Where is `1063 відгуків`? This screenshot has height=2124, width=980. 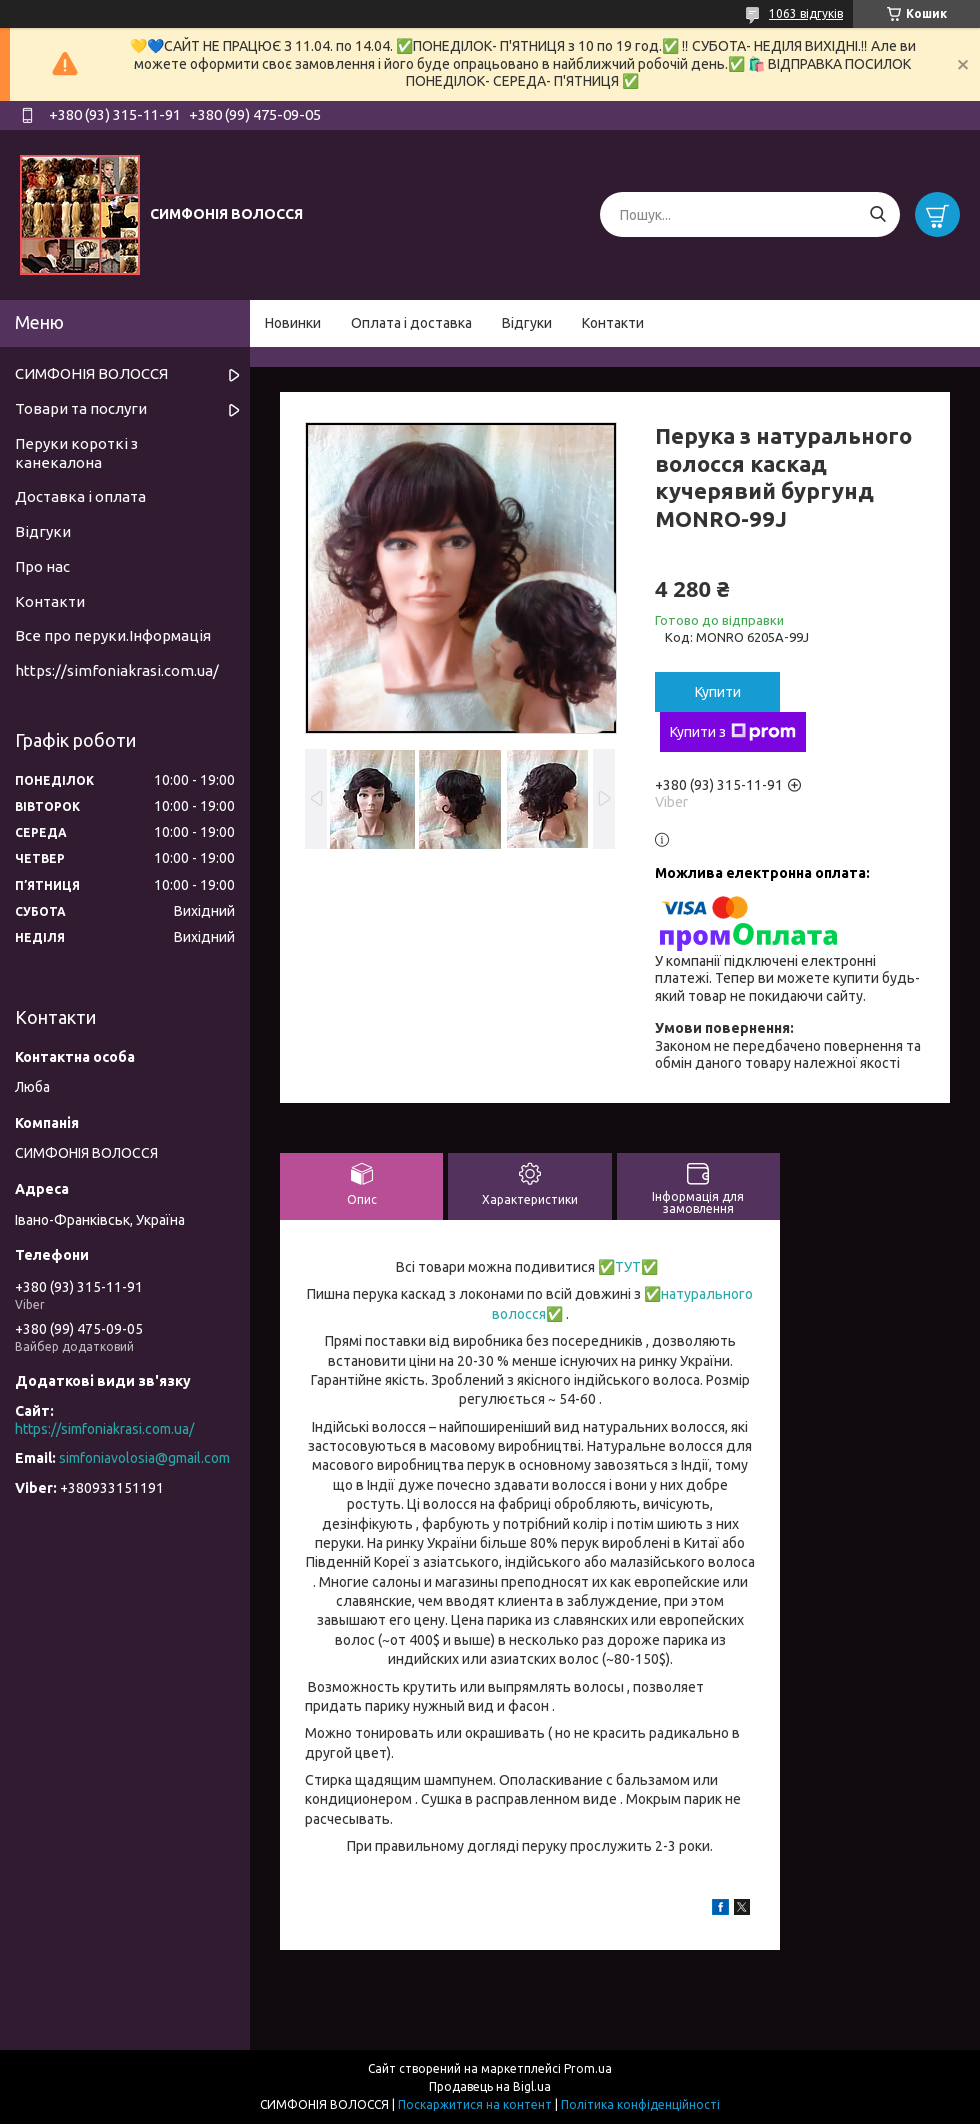 1063 відгуків is located at coordinates (806, 13).